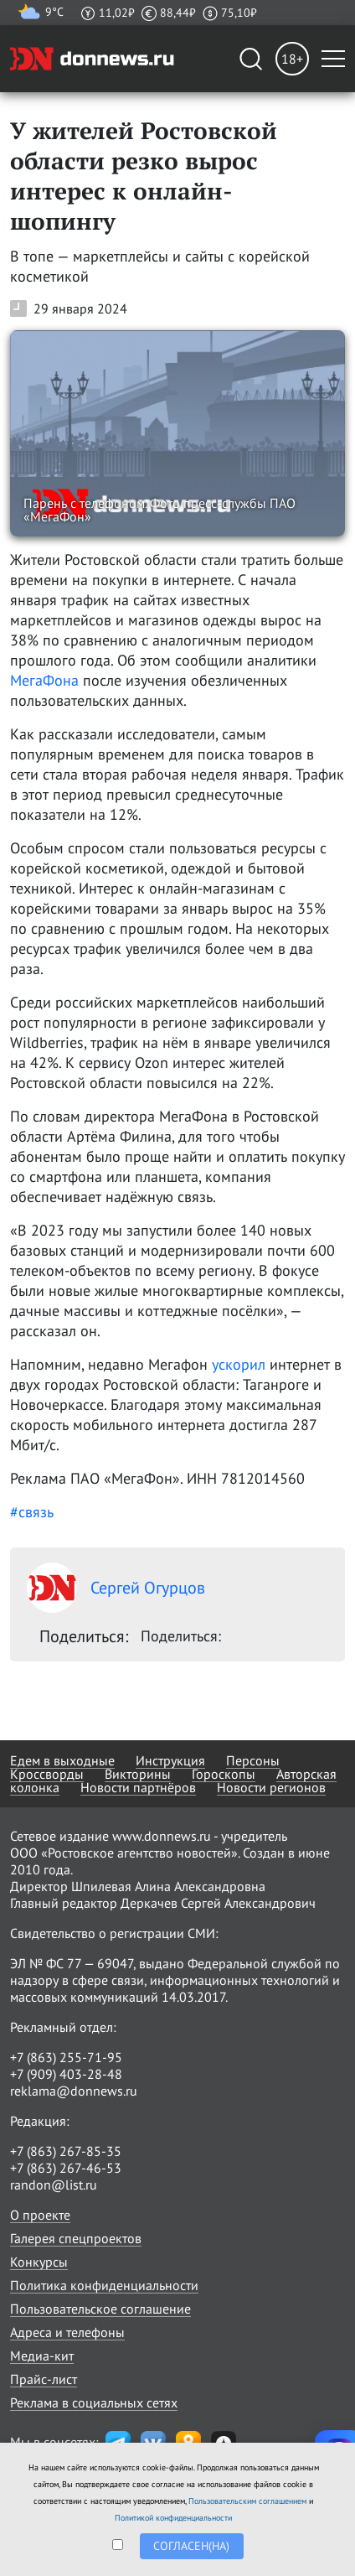 This screenshot has height=2576, width=355. I want to click on Кроссворды, so click(47, 1773).